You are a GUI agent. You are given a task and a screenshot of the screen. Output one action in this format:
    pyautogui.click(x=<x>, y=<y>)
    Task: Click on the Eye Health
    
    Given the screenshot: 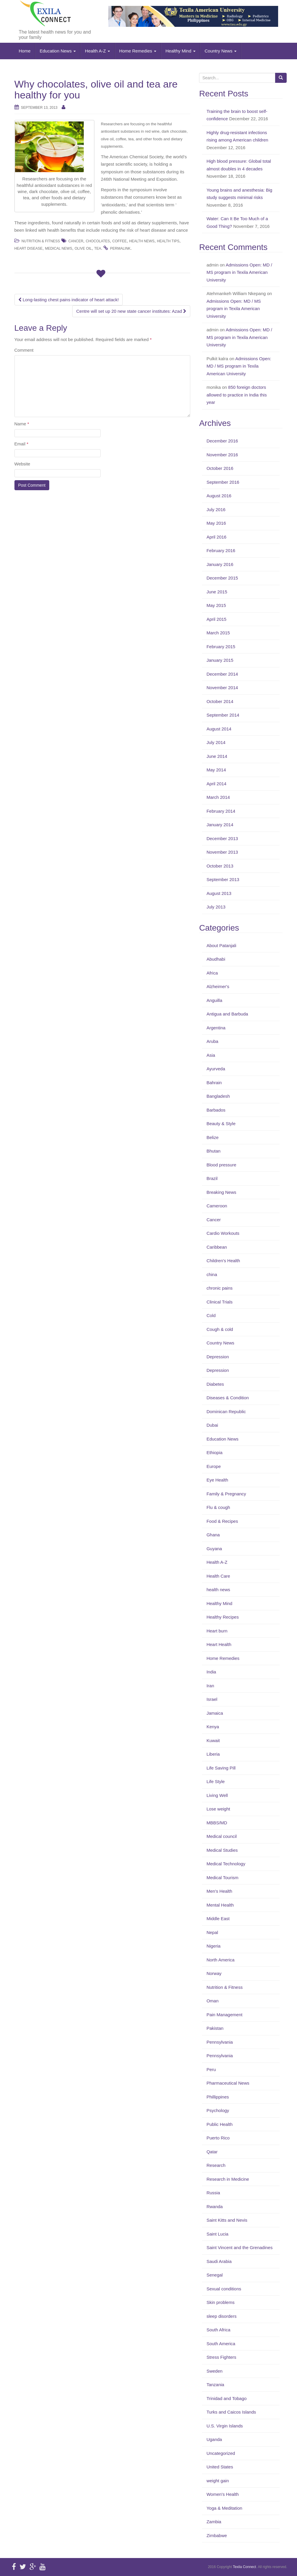 What is the action you would take?
    pyautogui.click(x=217, y=1479)
    